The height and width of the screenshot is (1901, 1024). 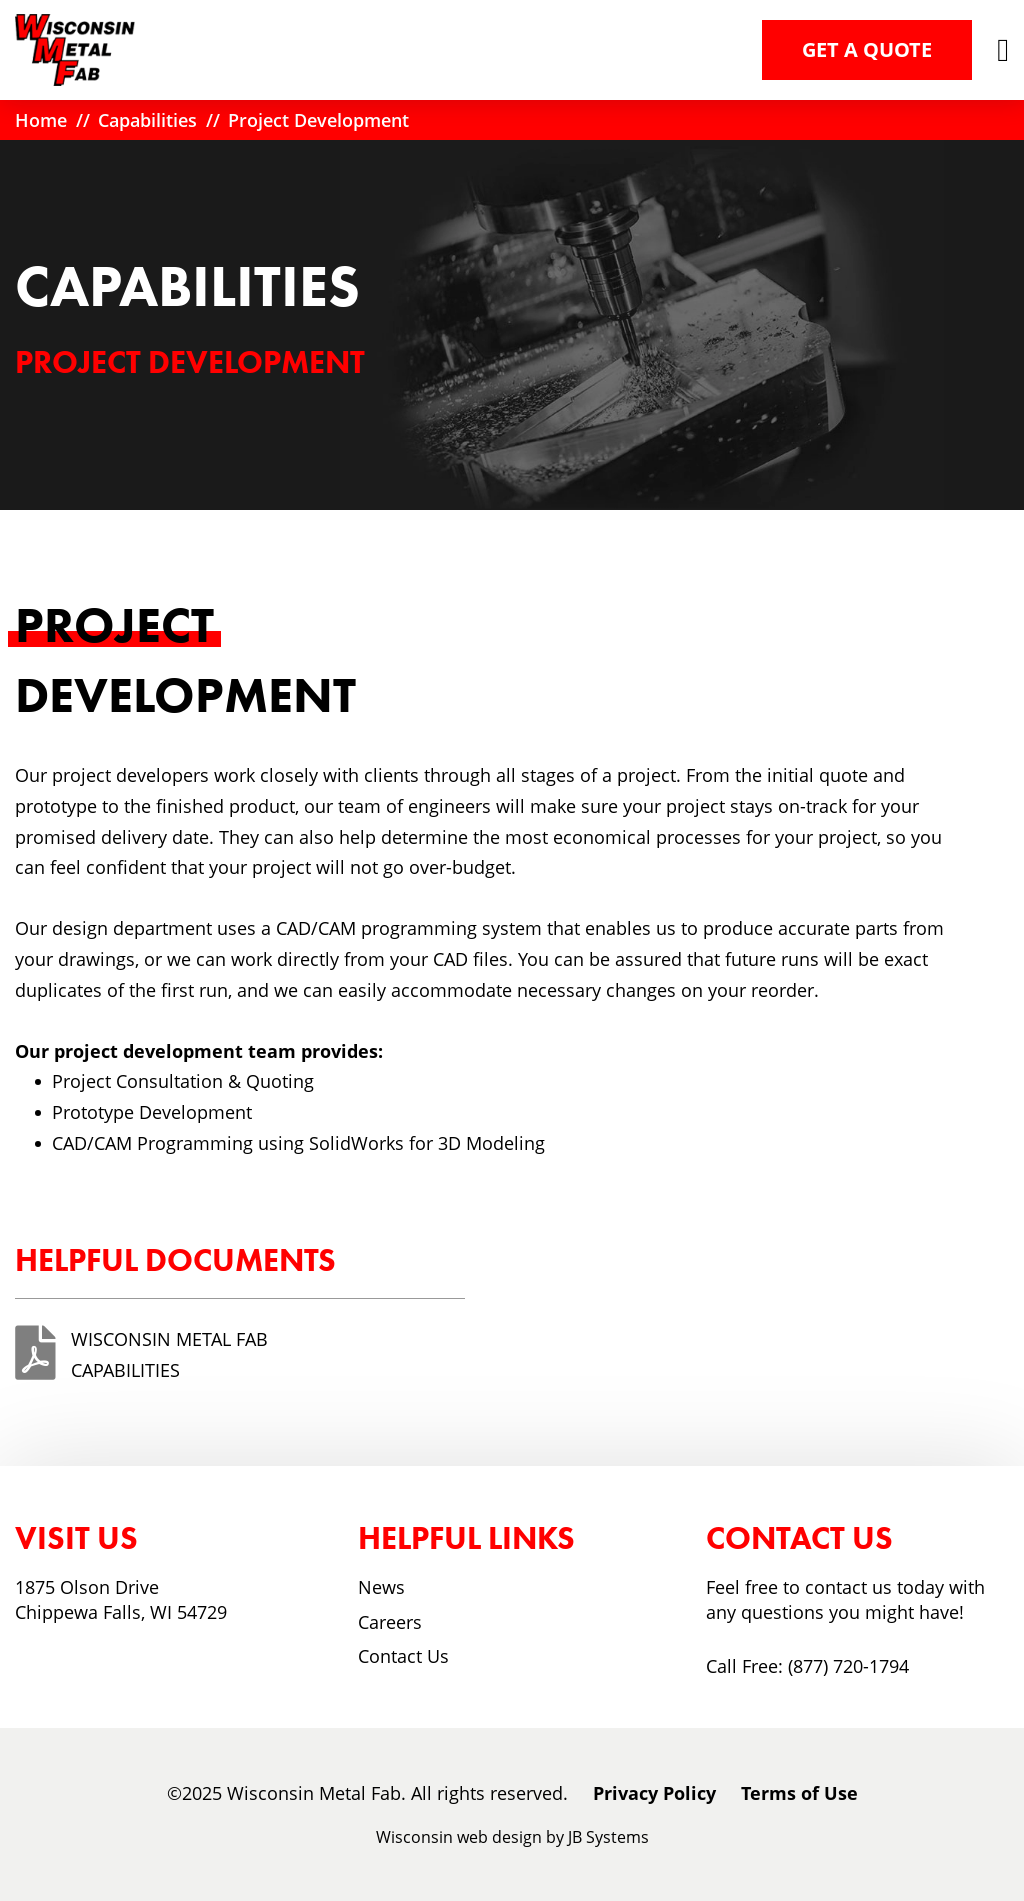 I want to click on Privacy Policy, so click(x=654, y=1793).